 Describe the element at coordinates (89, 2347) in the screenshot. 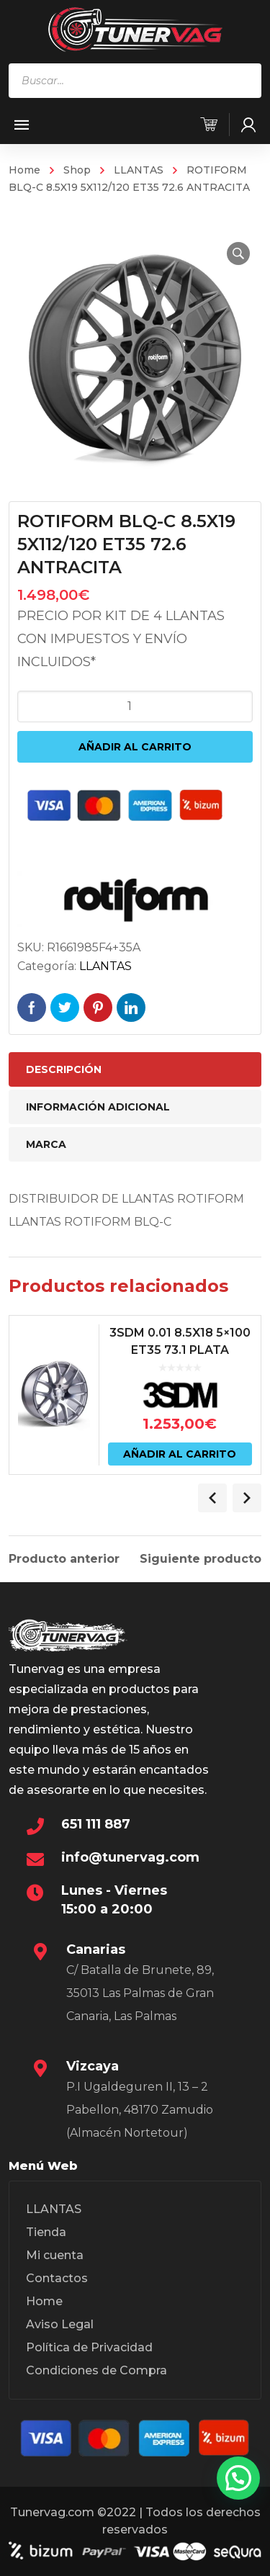

I see `Política de Privacidad` at that location.